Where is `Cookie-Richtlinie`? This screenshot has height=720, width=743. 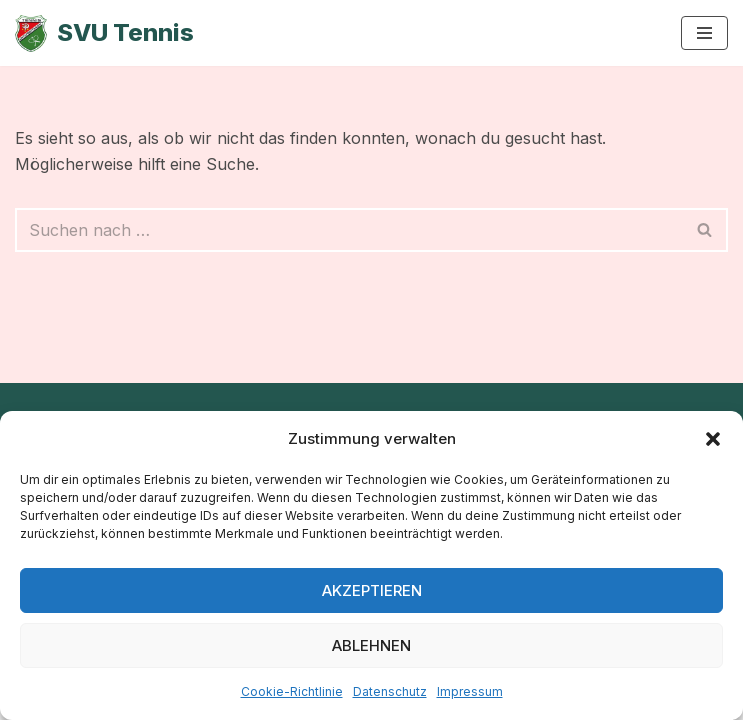
Cookie-Richtlinie is located at coordinates (292, 691).